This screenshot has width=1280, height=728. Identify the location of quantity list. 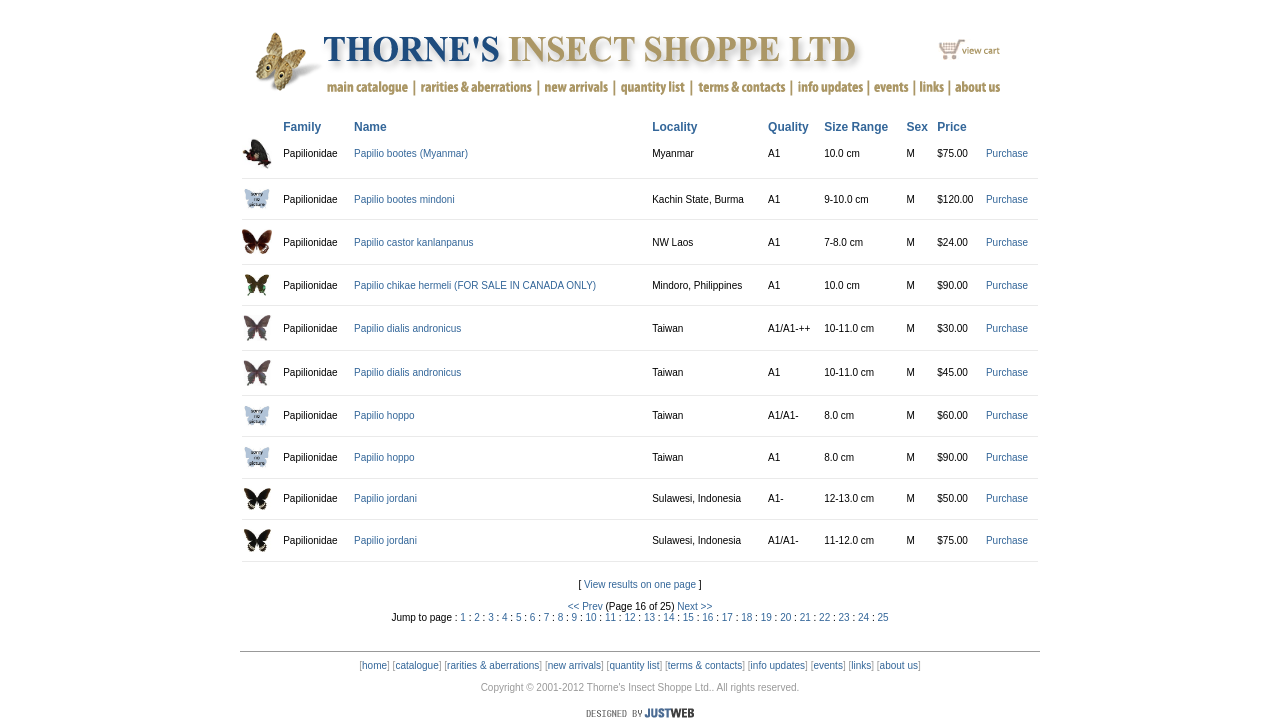
(634, 665).